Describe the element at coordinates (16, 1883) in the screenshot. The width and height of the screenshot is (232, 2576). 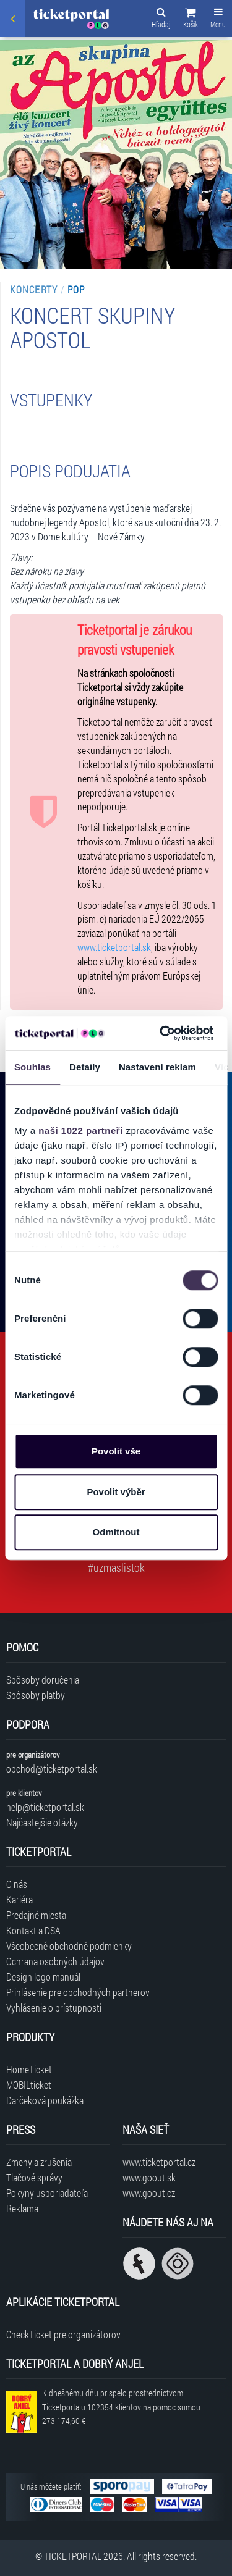
I see `O nás` at that location.